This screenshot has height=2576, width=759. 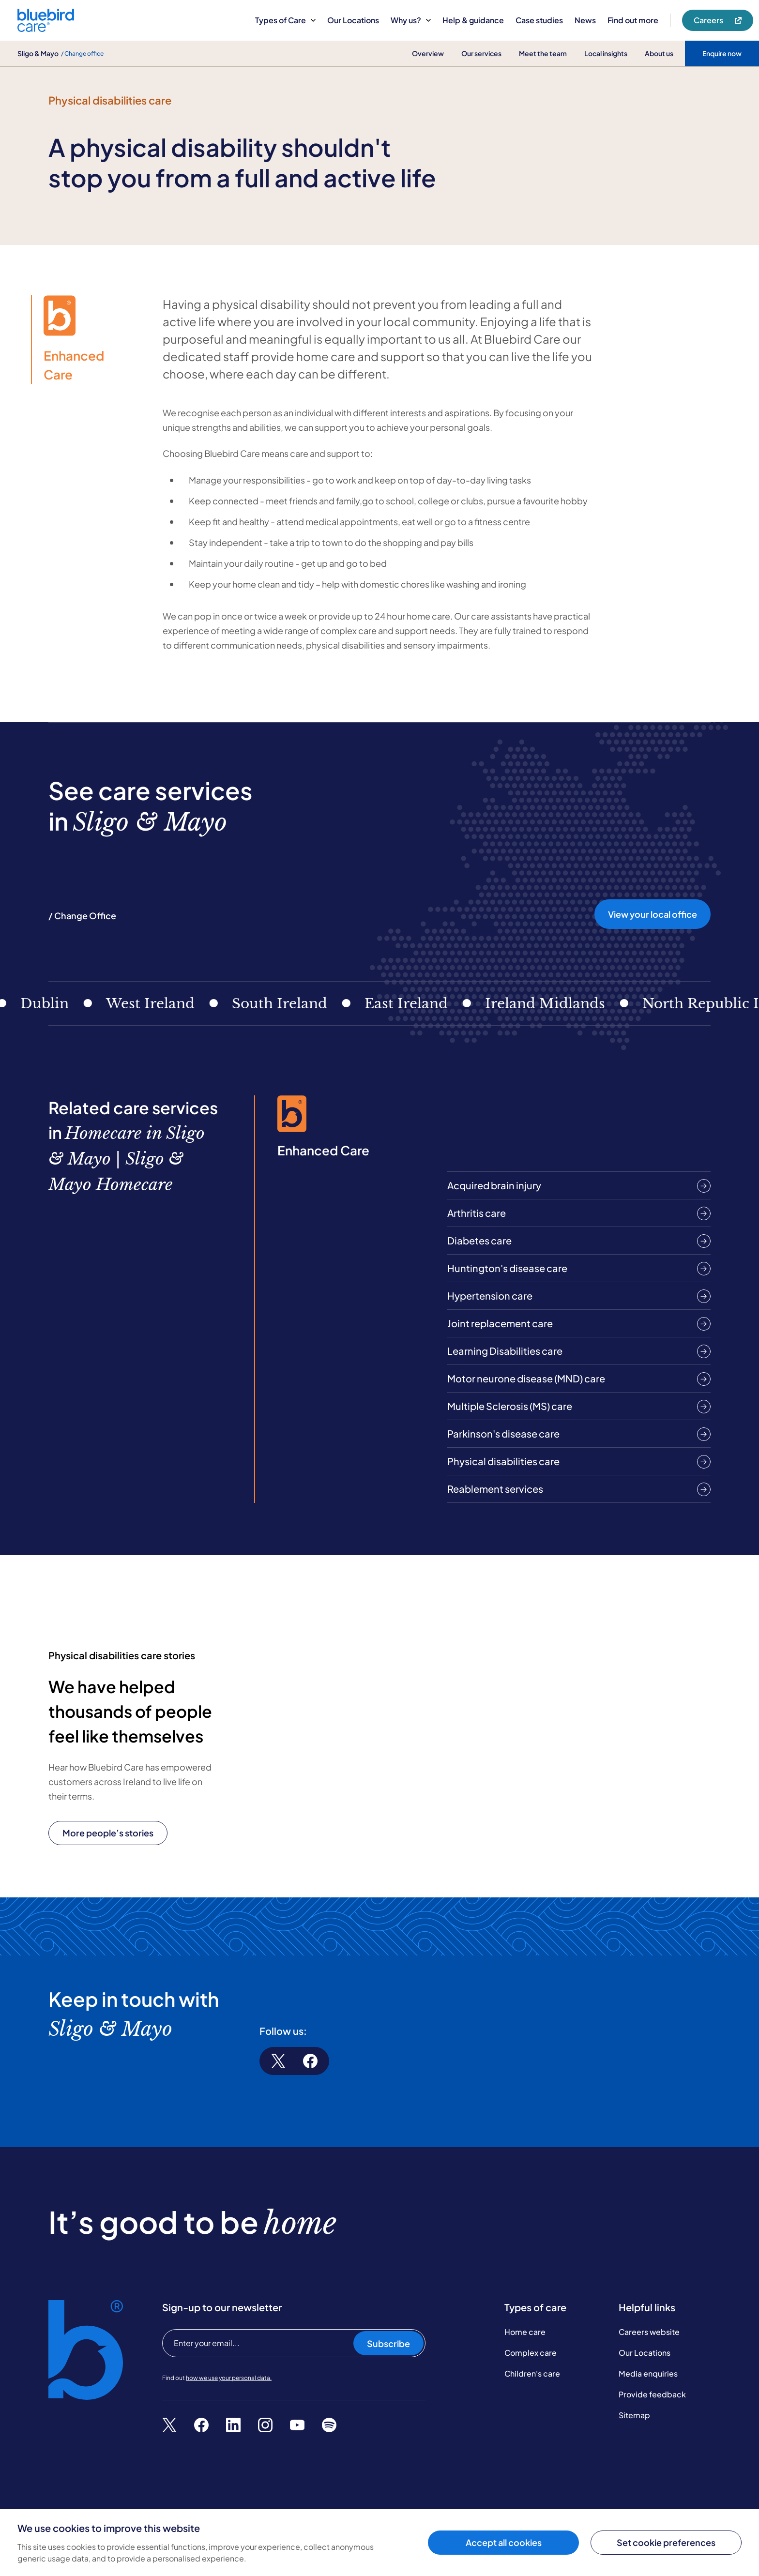 What do you see at coordinates (666, 2542) in the screenshot?
I see `Set cookie preferences` at bounding box center [666, 2542].